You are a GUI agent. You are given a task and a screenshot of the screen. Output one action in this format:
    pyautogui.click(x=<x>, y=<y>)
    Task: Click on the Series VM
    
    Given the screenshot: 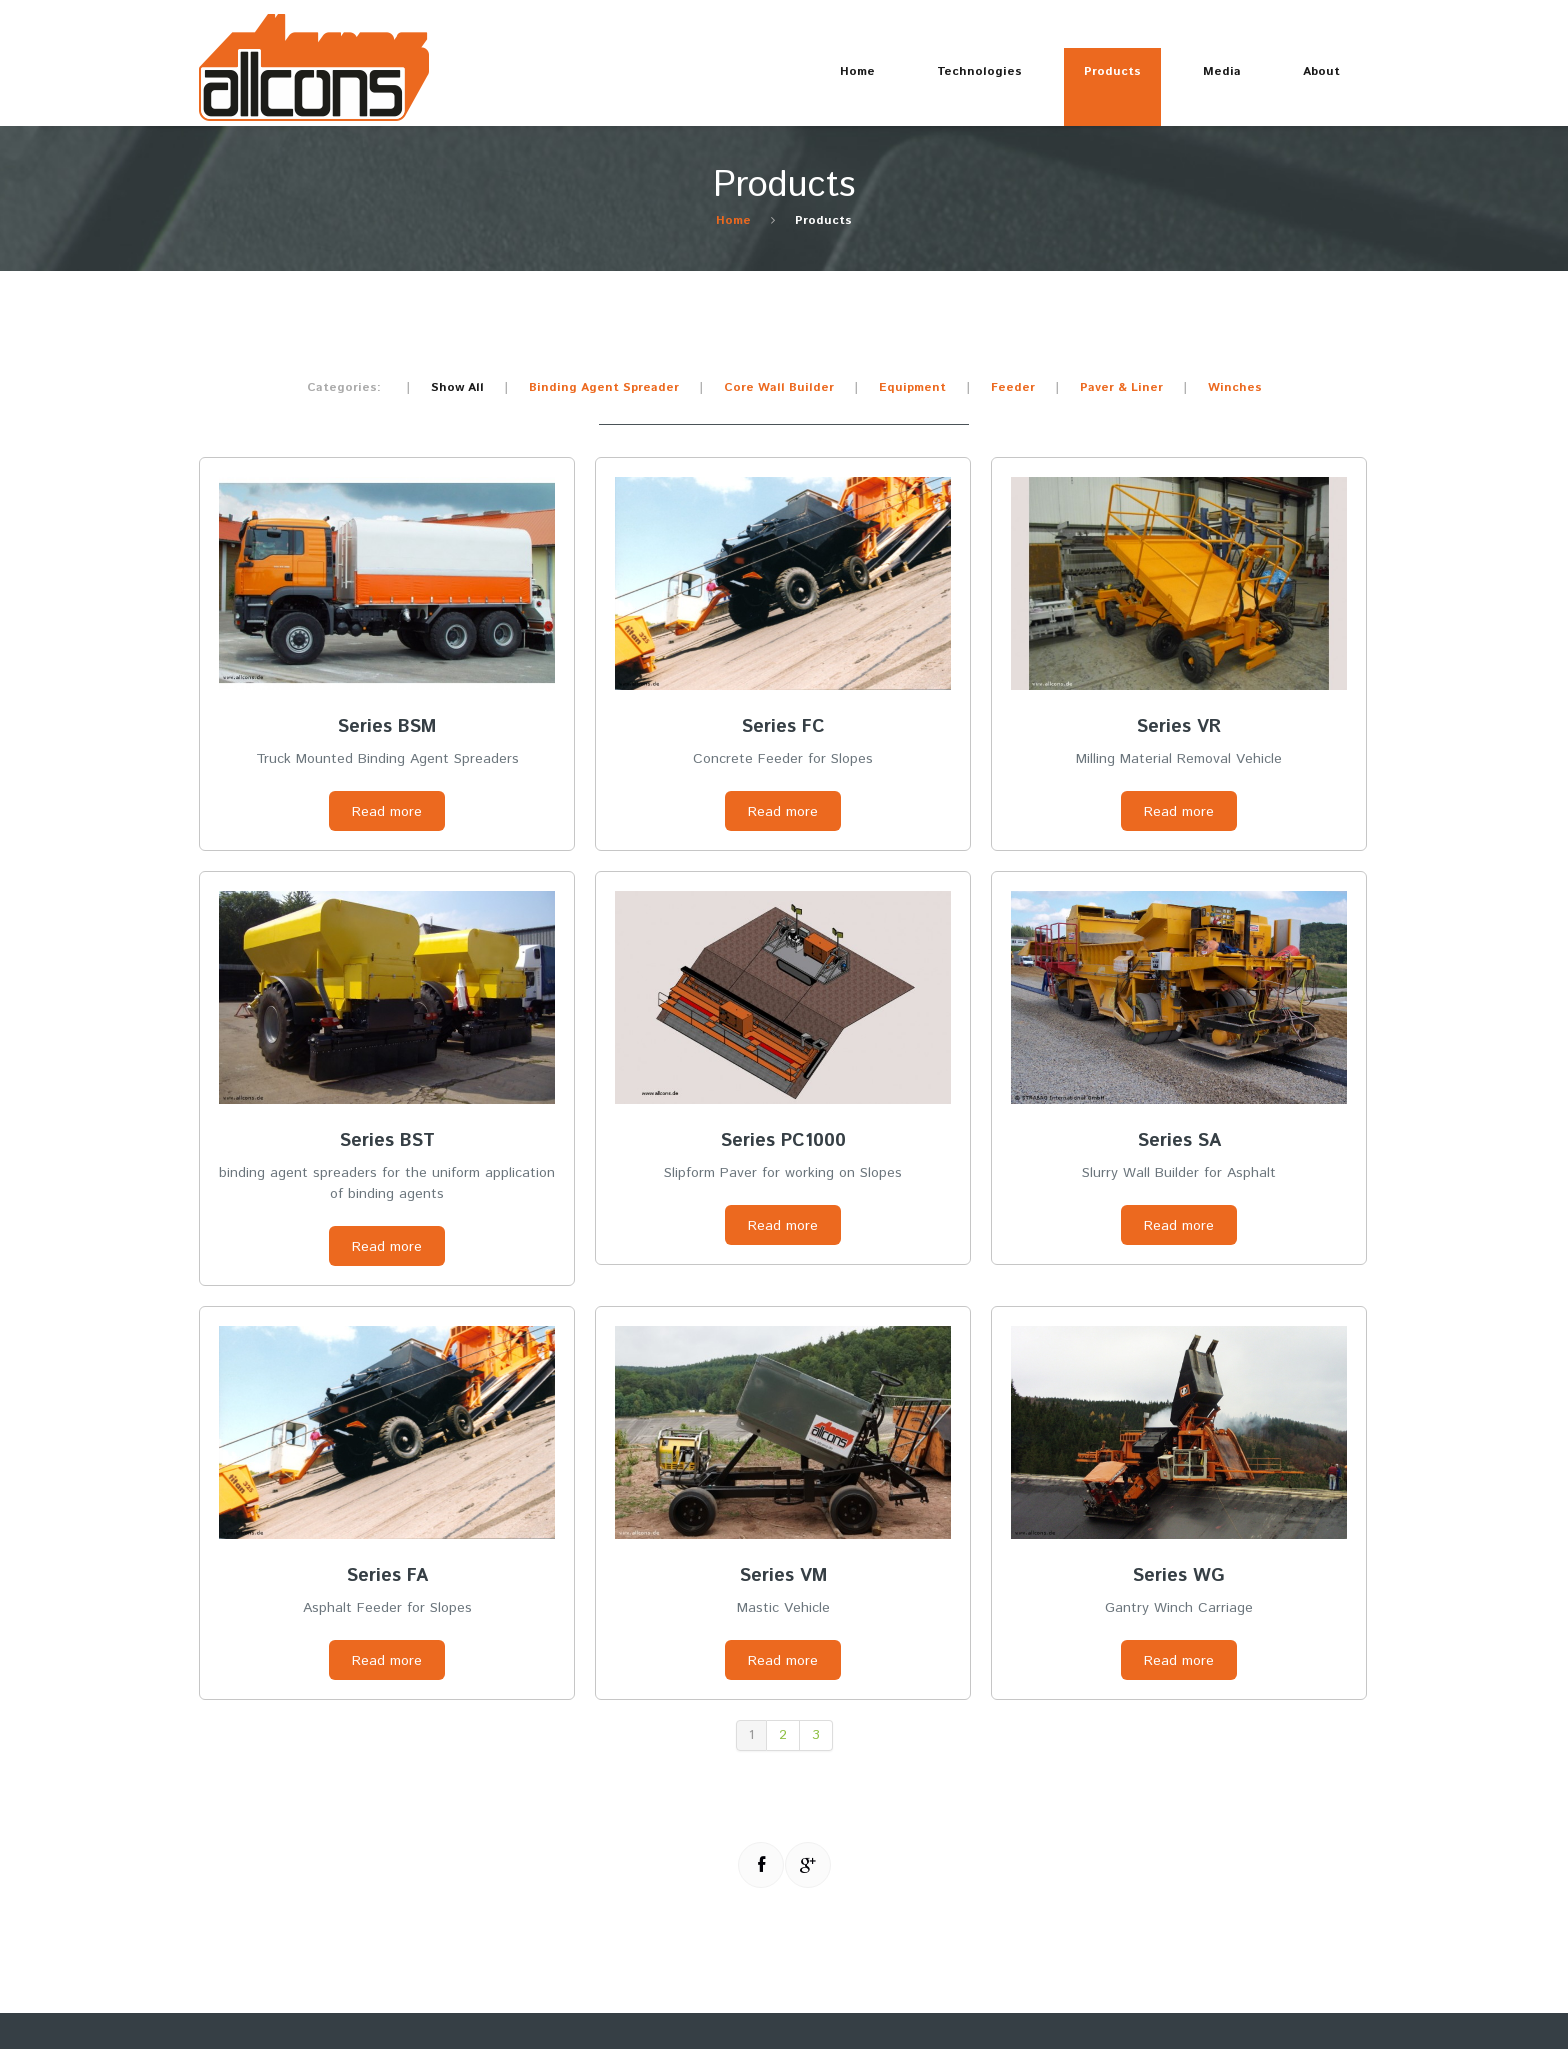 What is the action you would take?
    pyautogui.click(x=783, y=1576)
    